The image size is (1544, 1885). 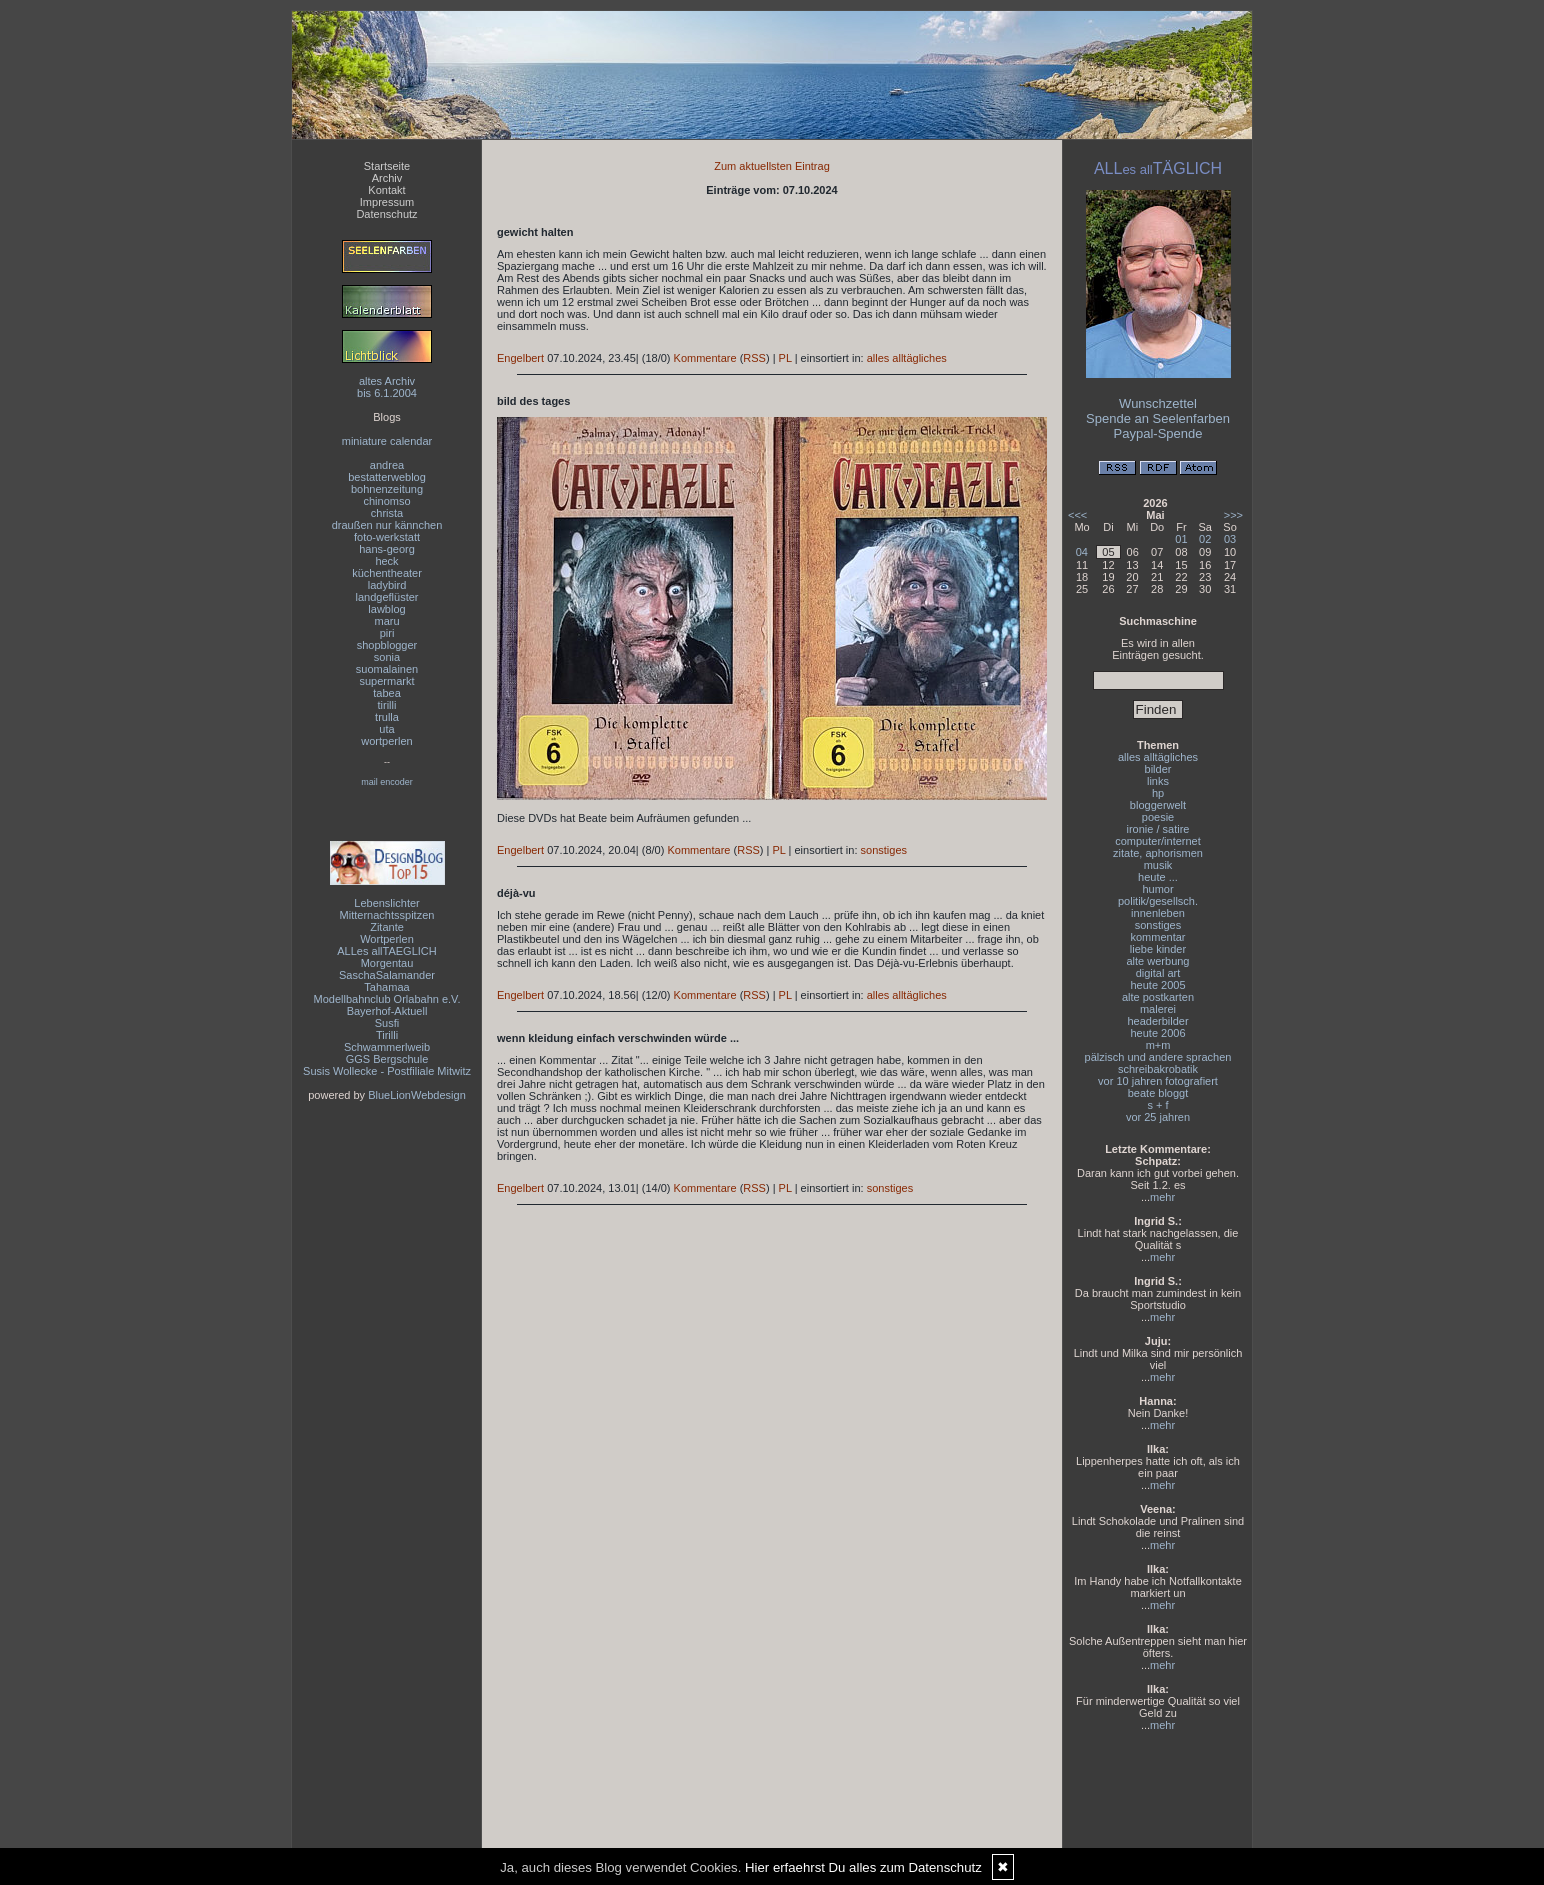 I want to click on Morgentau, so click(x=387, y=963).